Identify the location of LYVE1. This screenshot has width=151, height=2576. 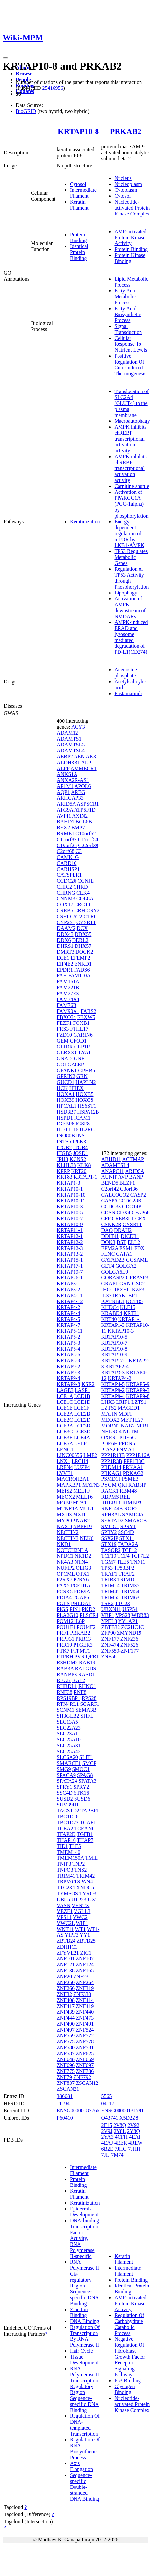
(65, 1473).